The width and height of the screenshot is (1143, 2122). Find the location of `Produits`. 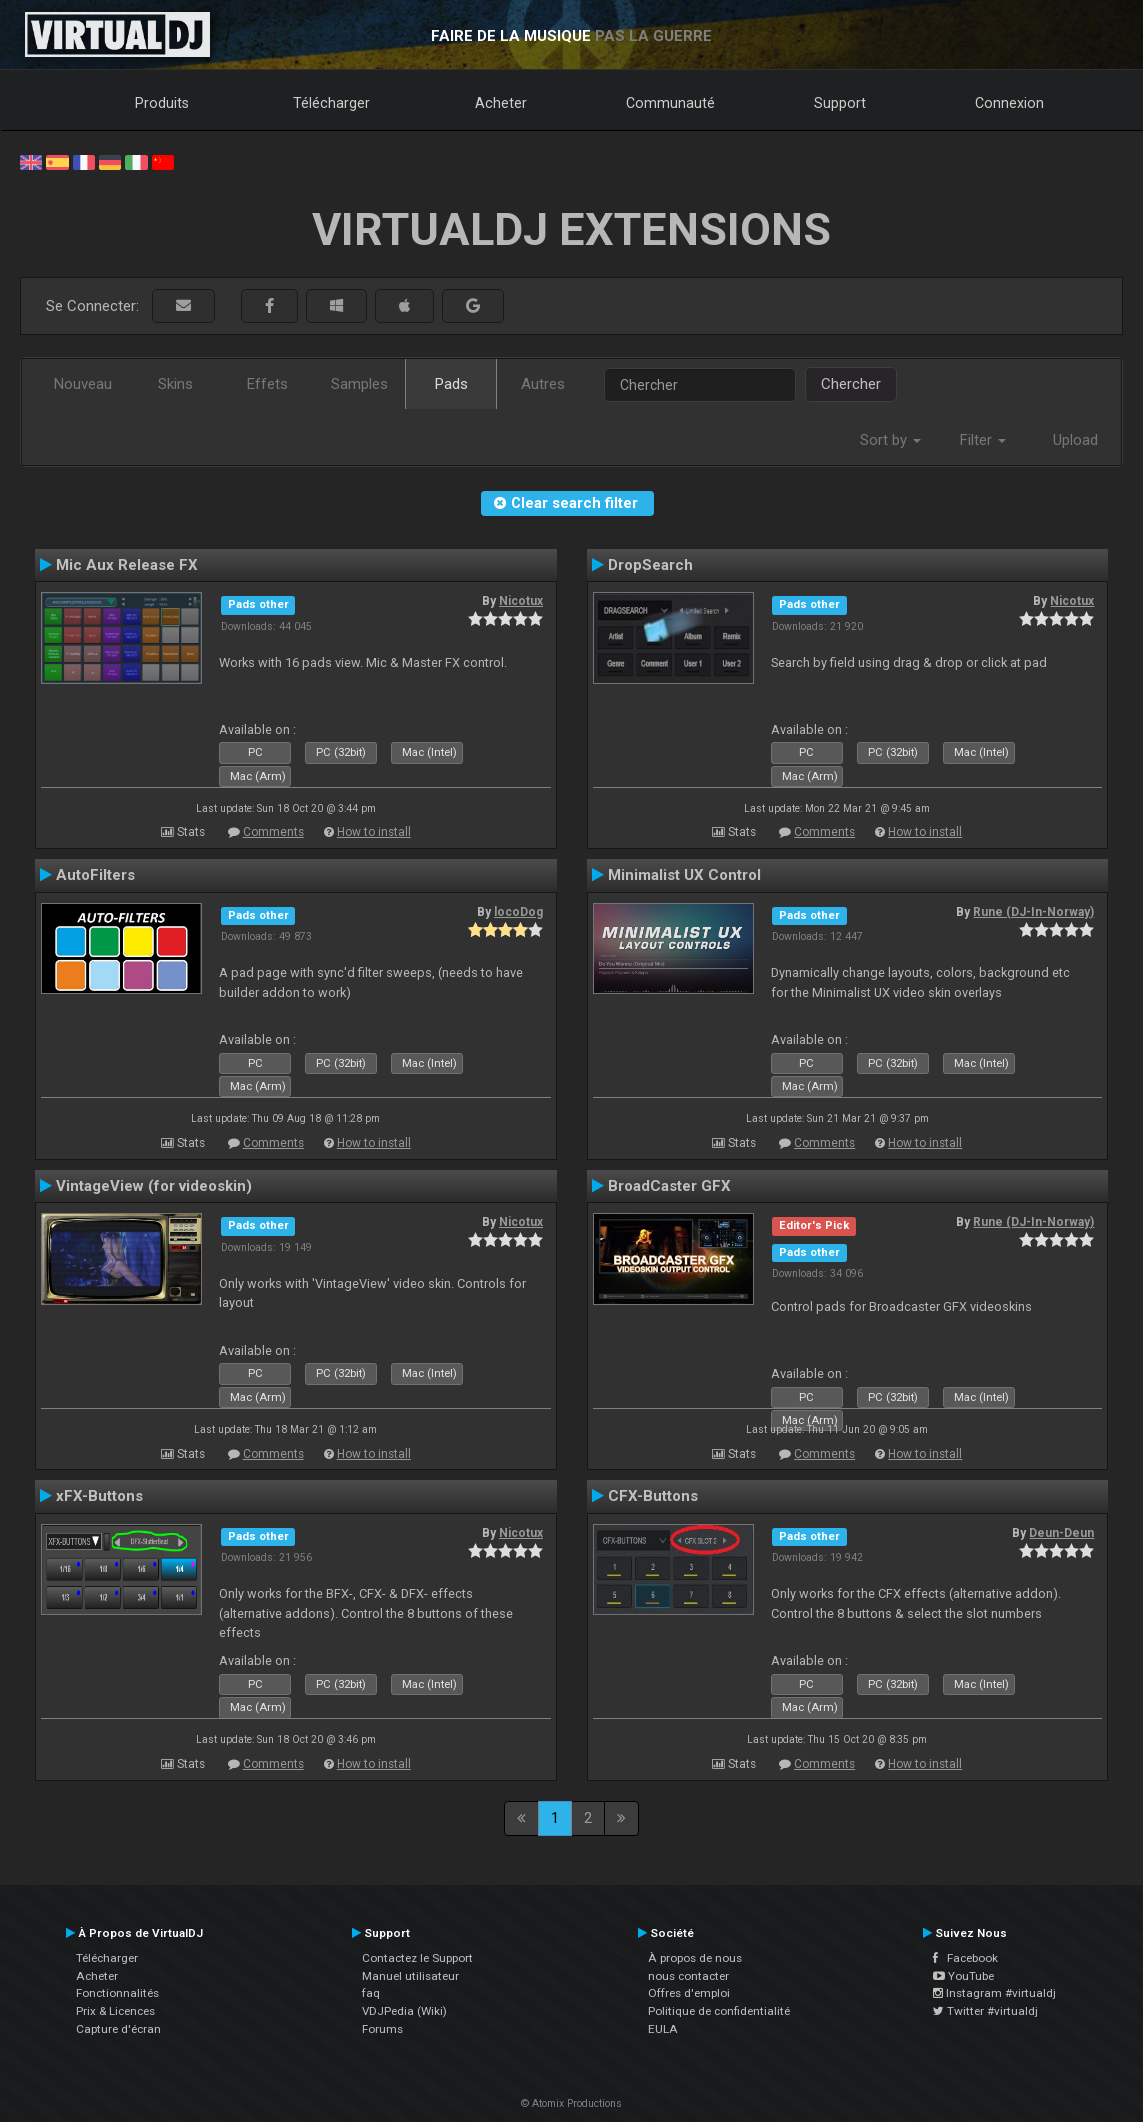

Produits is located at coordinates (162, 103).